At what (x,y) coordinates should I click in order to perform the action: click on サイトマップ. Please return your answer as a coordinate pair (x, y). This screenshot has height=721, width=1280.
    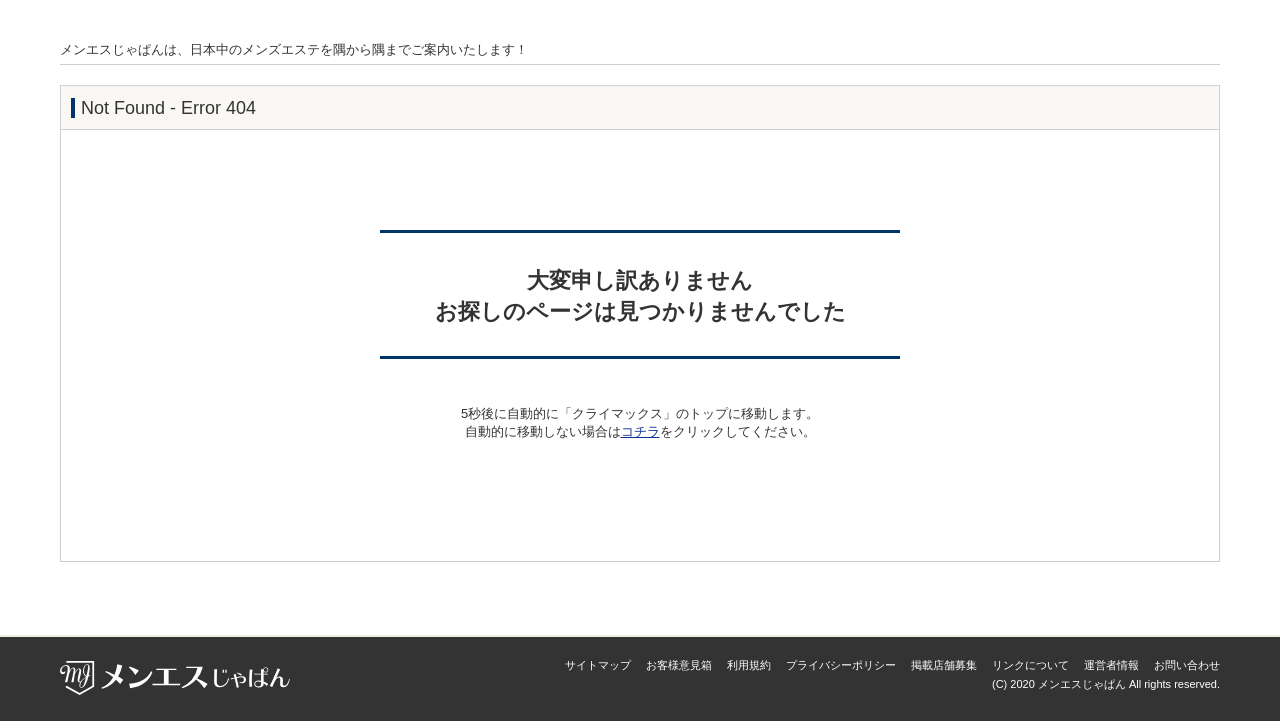
    Looking at the image, I should click on (598, 665).